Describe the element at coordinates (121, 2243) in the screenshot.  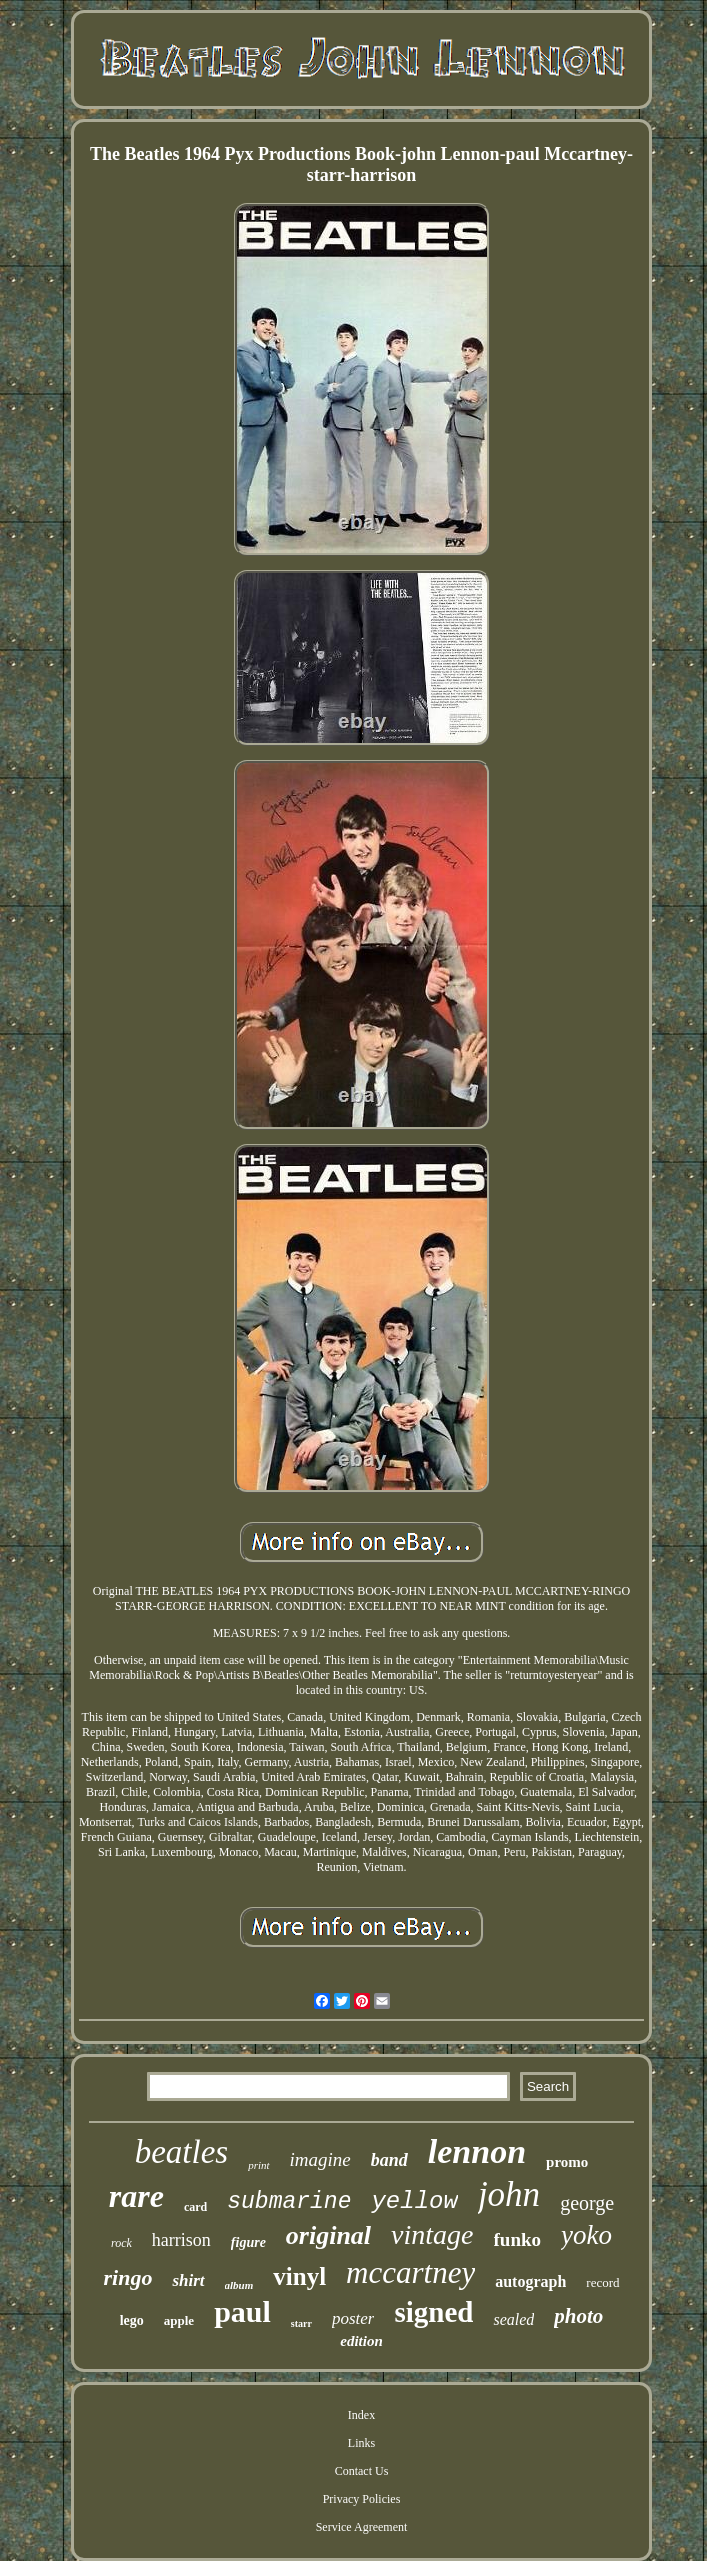
I see `rock` at that location.